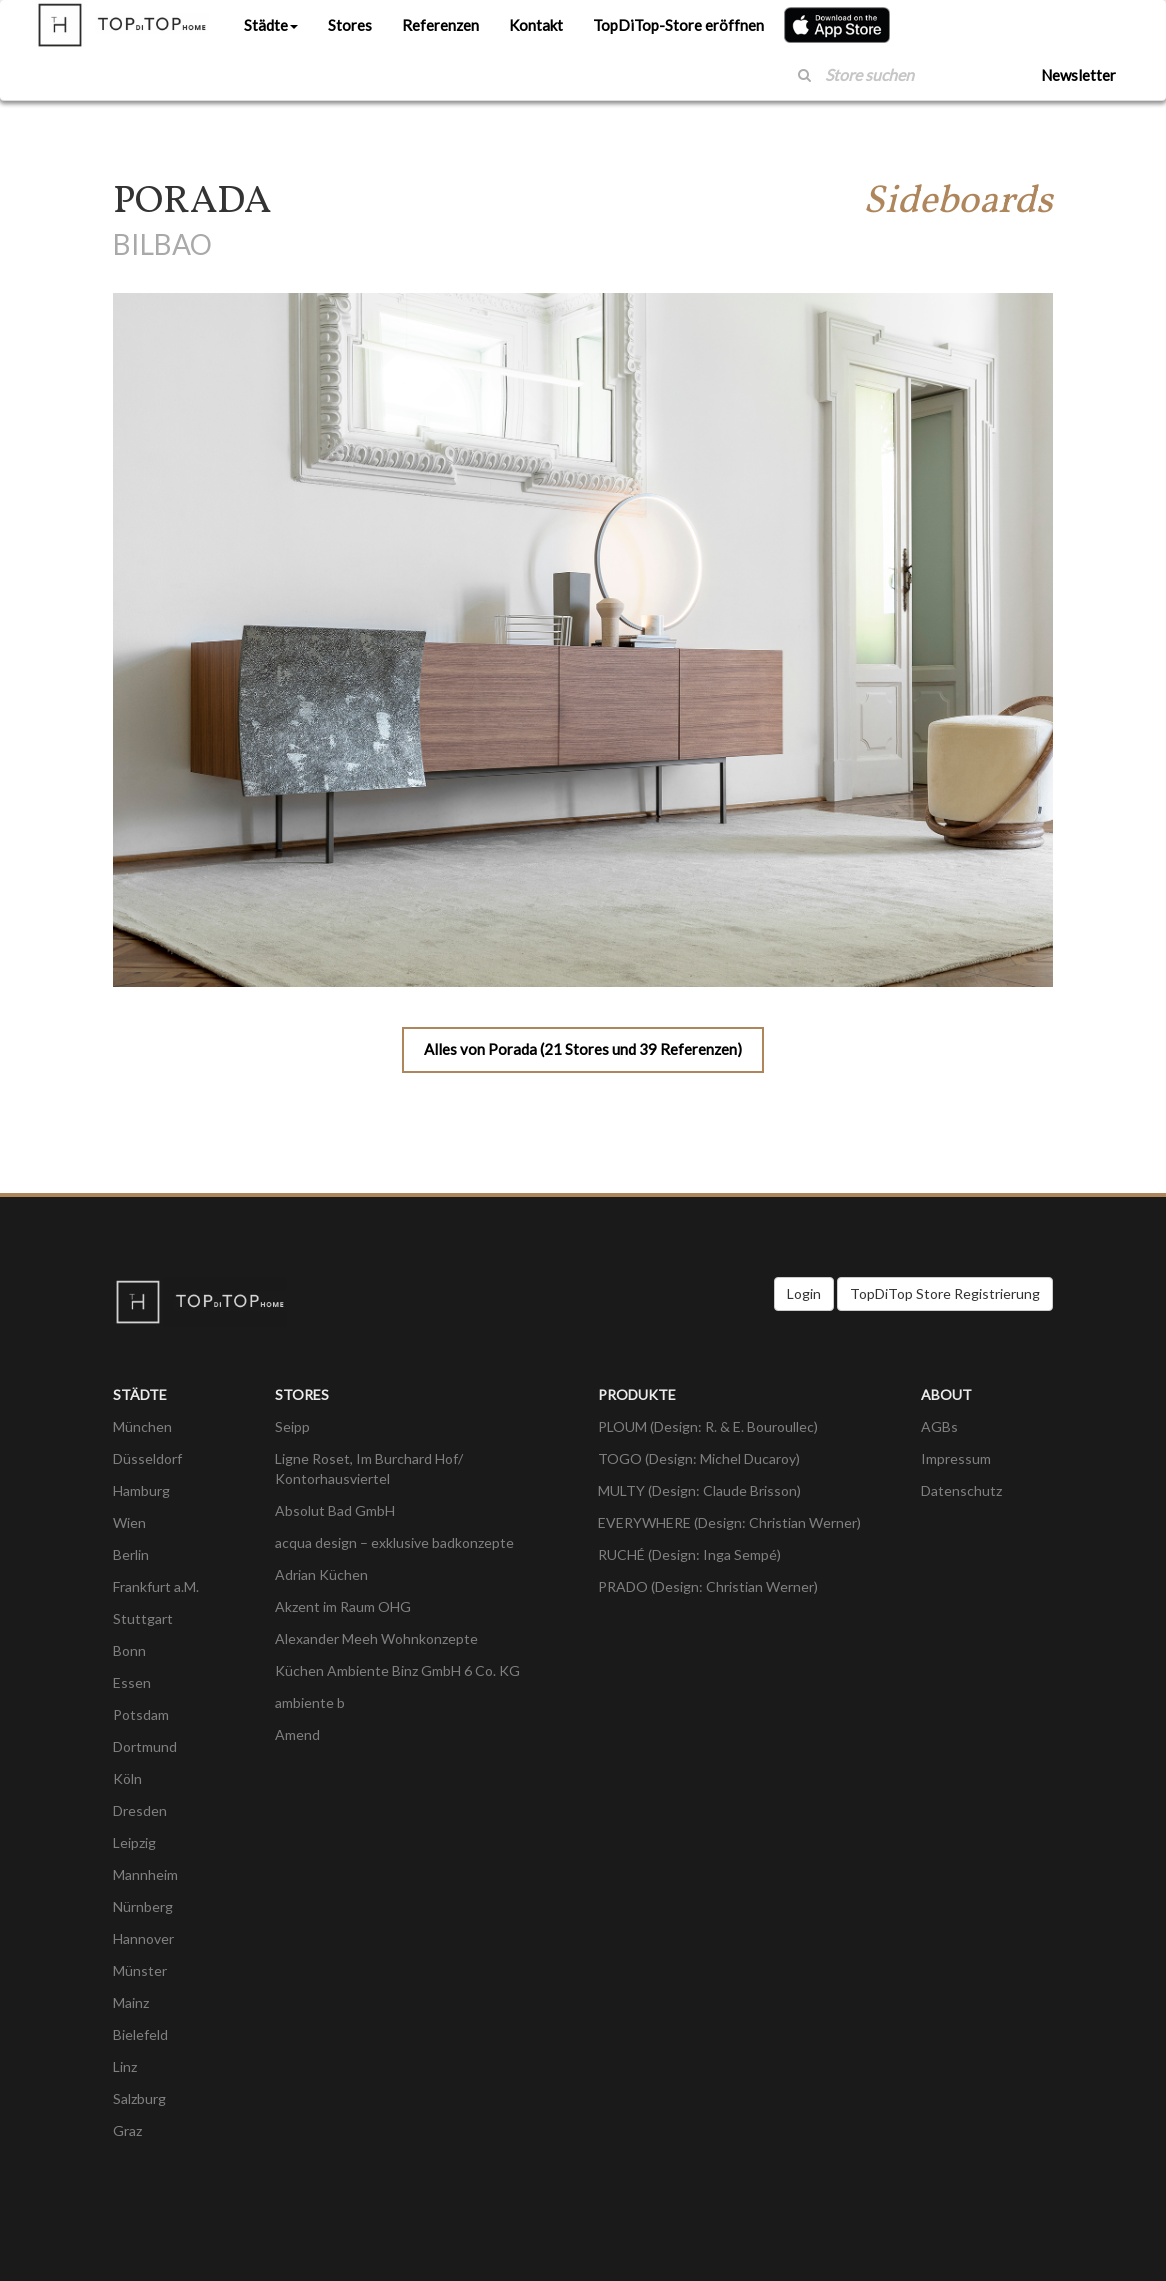 Image resolution: width=1166 pixels, height=2281 pixels. What do you see at coordinates (143, 1618) in the screenshot?
I see `Stuttgart` at bounding box center [143, 1618].